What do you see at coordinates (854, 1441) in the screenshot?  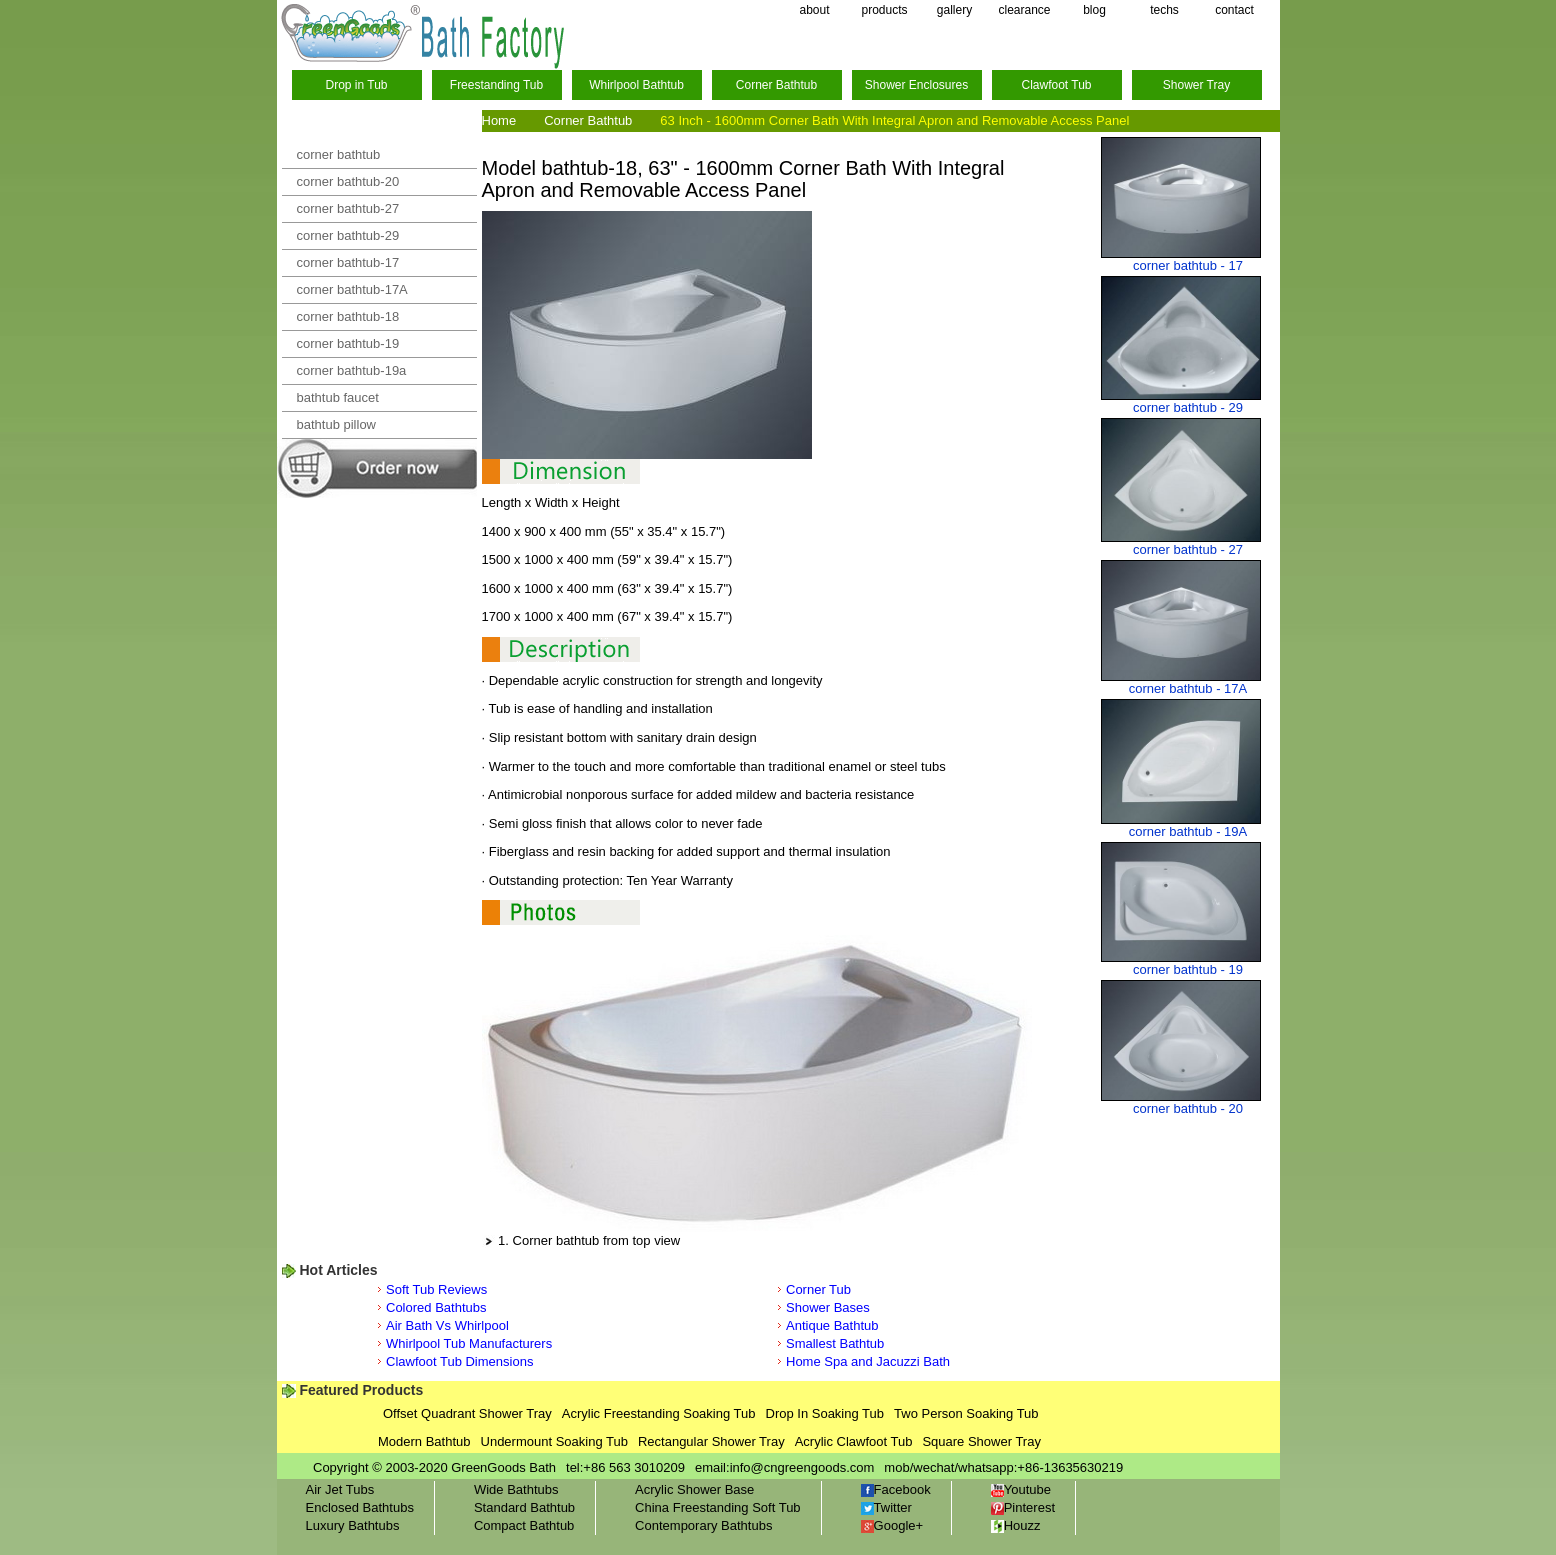 I see `Acrylic Clawfoot Tub` at bounding box center [854, 1441].